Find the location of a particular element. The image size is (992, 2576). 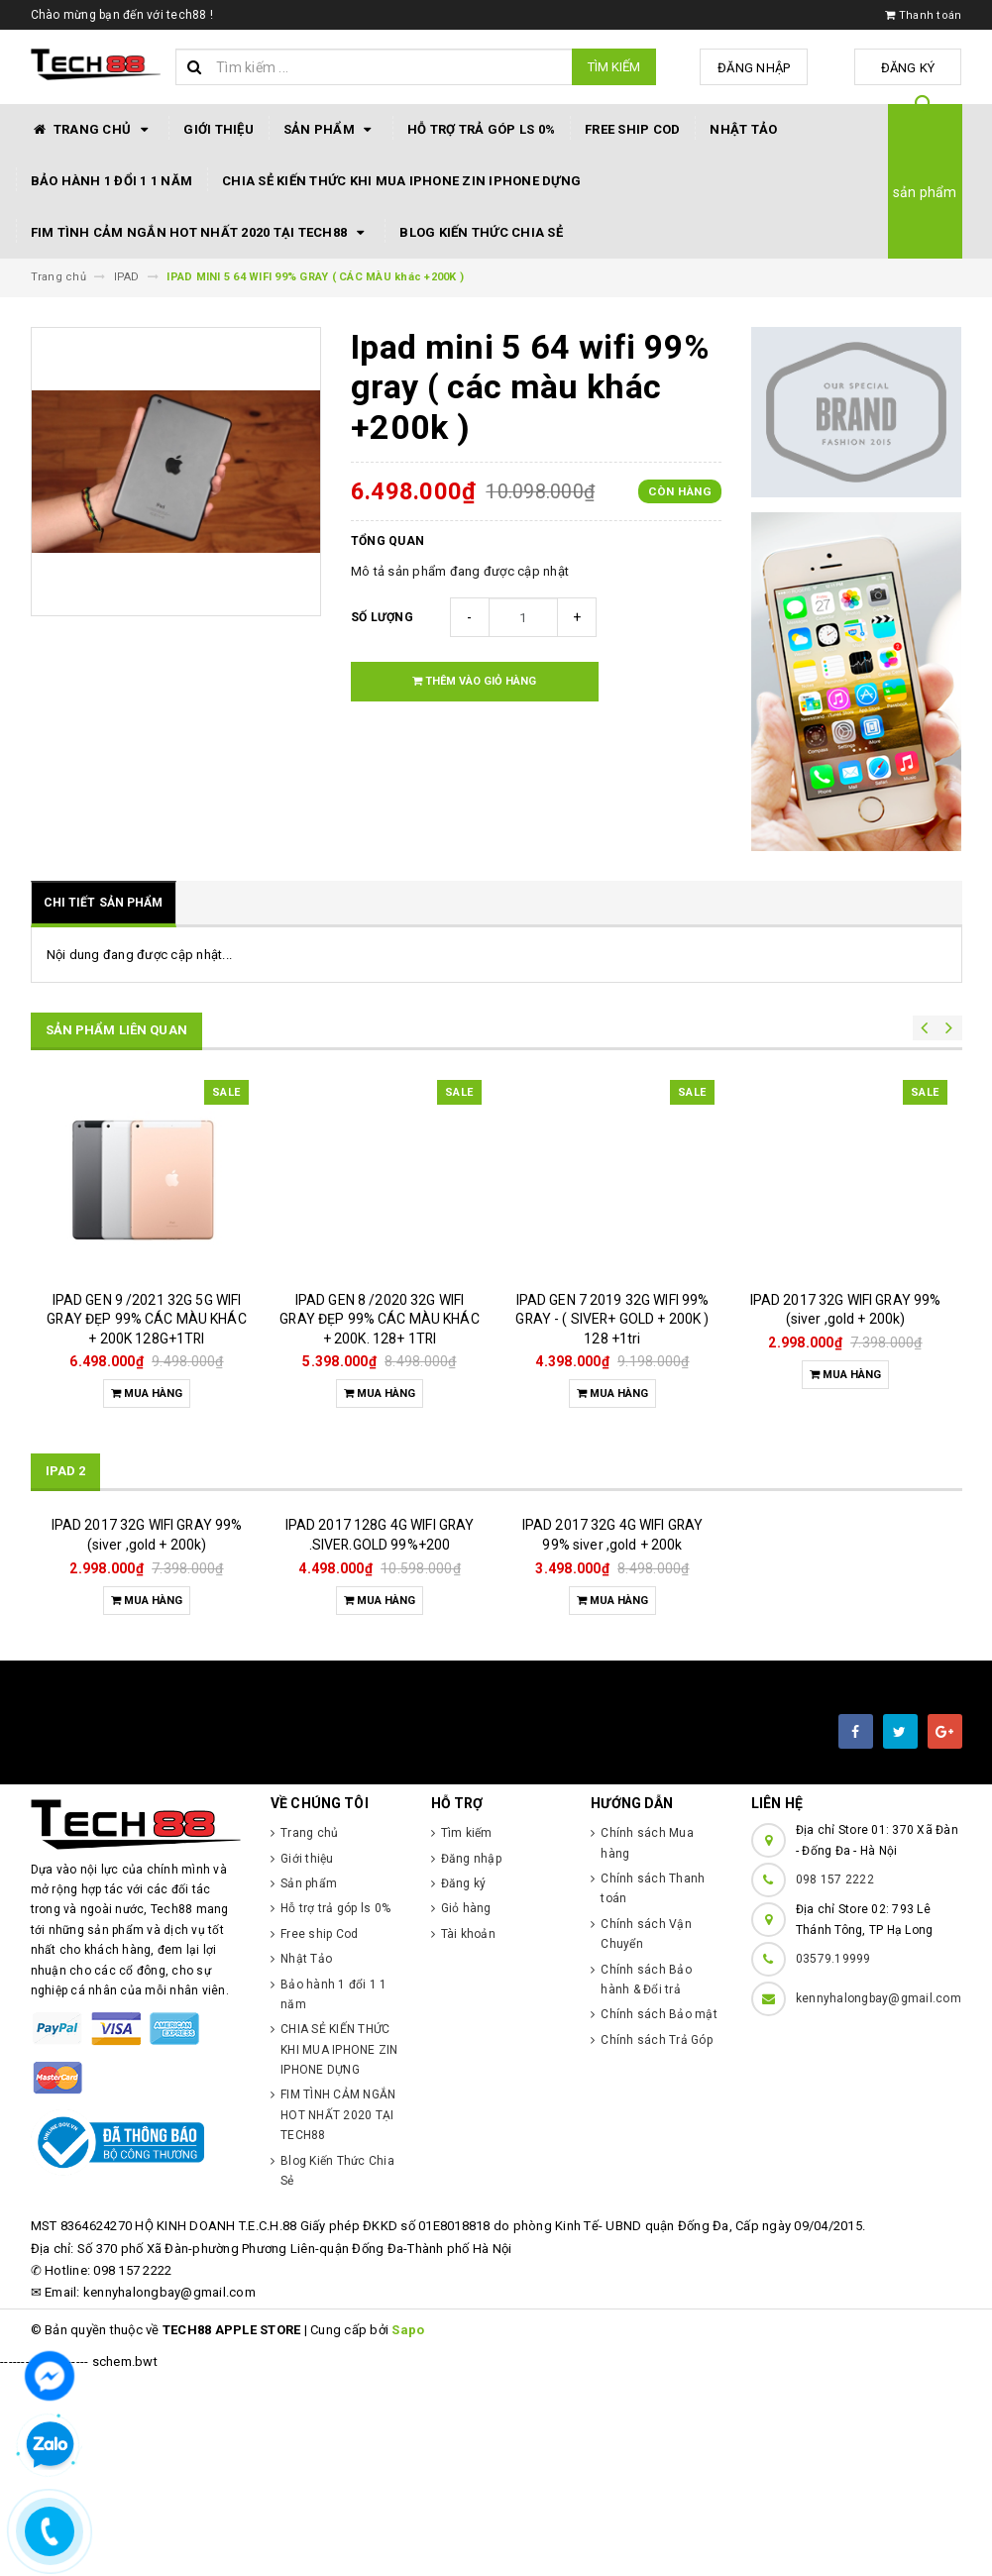

Đăng ký is located at coordinates (912, 67).